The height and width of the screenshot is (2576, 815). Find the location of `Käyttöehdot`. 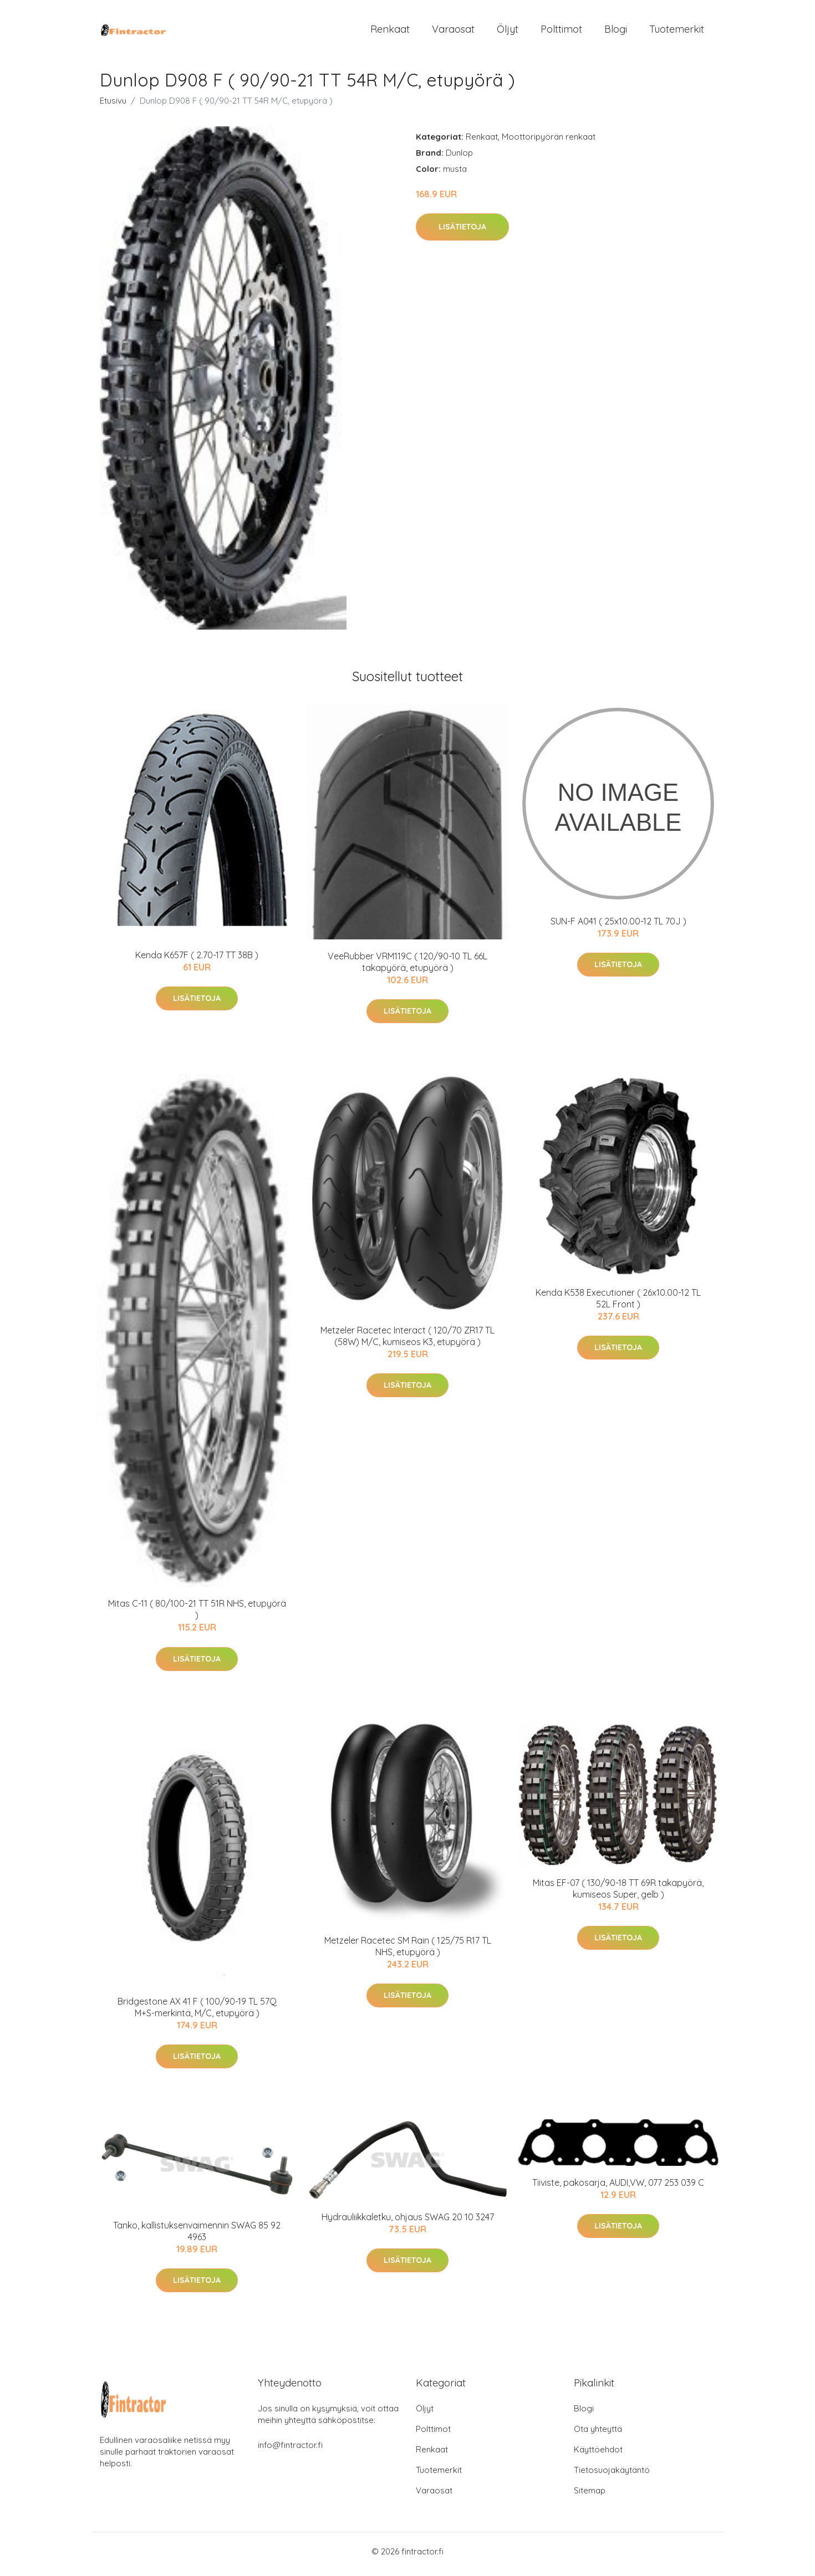

Käyttöehdot is located at coordinates (598, 2455).